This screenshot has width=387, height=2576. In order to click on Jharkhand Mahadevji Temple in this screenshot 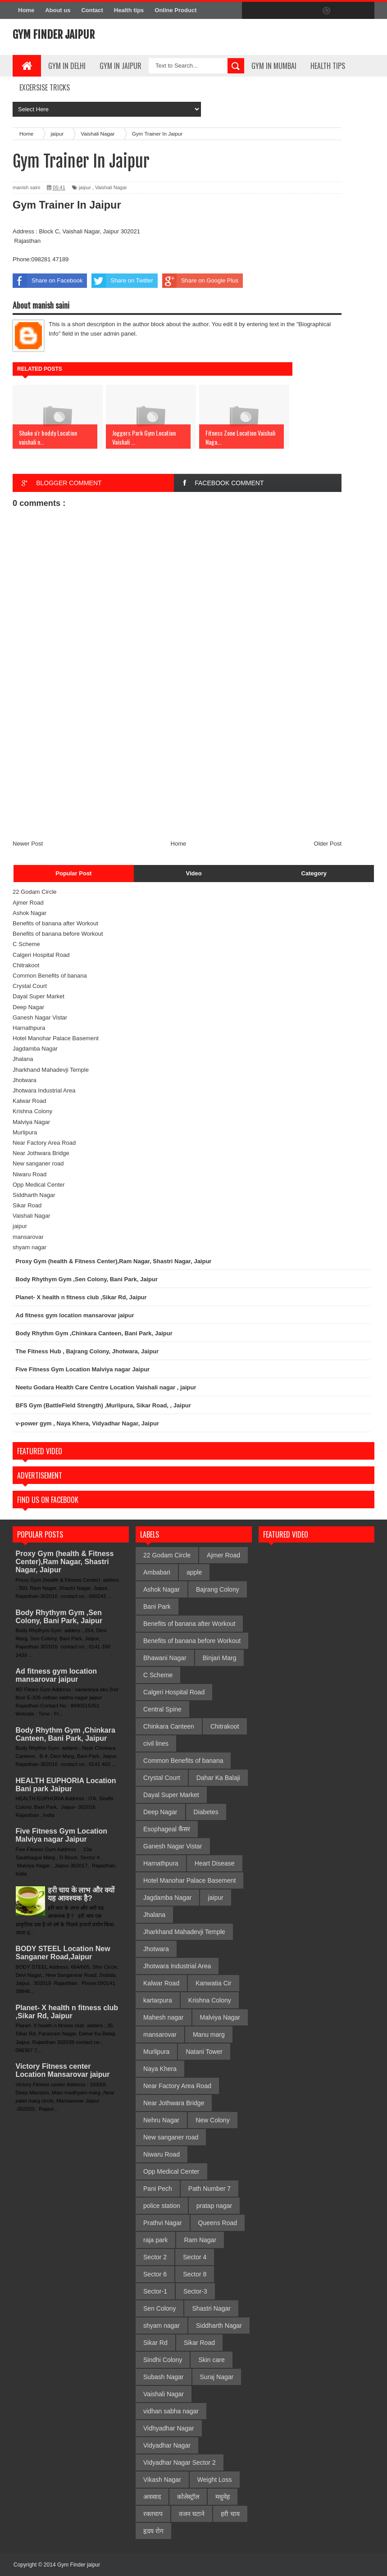, I will do `click(51, 1069)`.